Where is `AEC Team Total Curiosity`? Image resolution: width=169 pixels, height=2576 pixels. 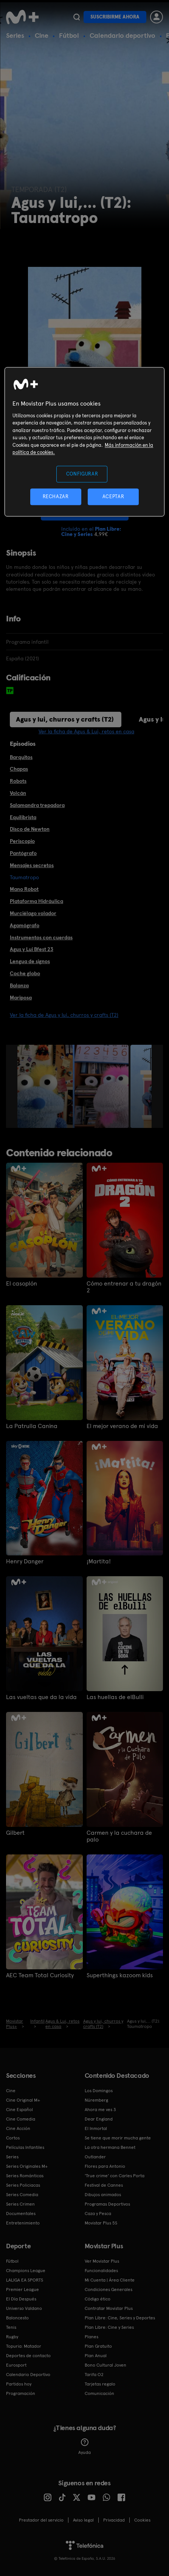
AEC Team Total Curiosity is located at coordinates (40, 1975).